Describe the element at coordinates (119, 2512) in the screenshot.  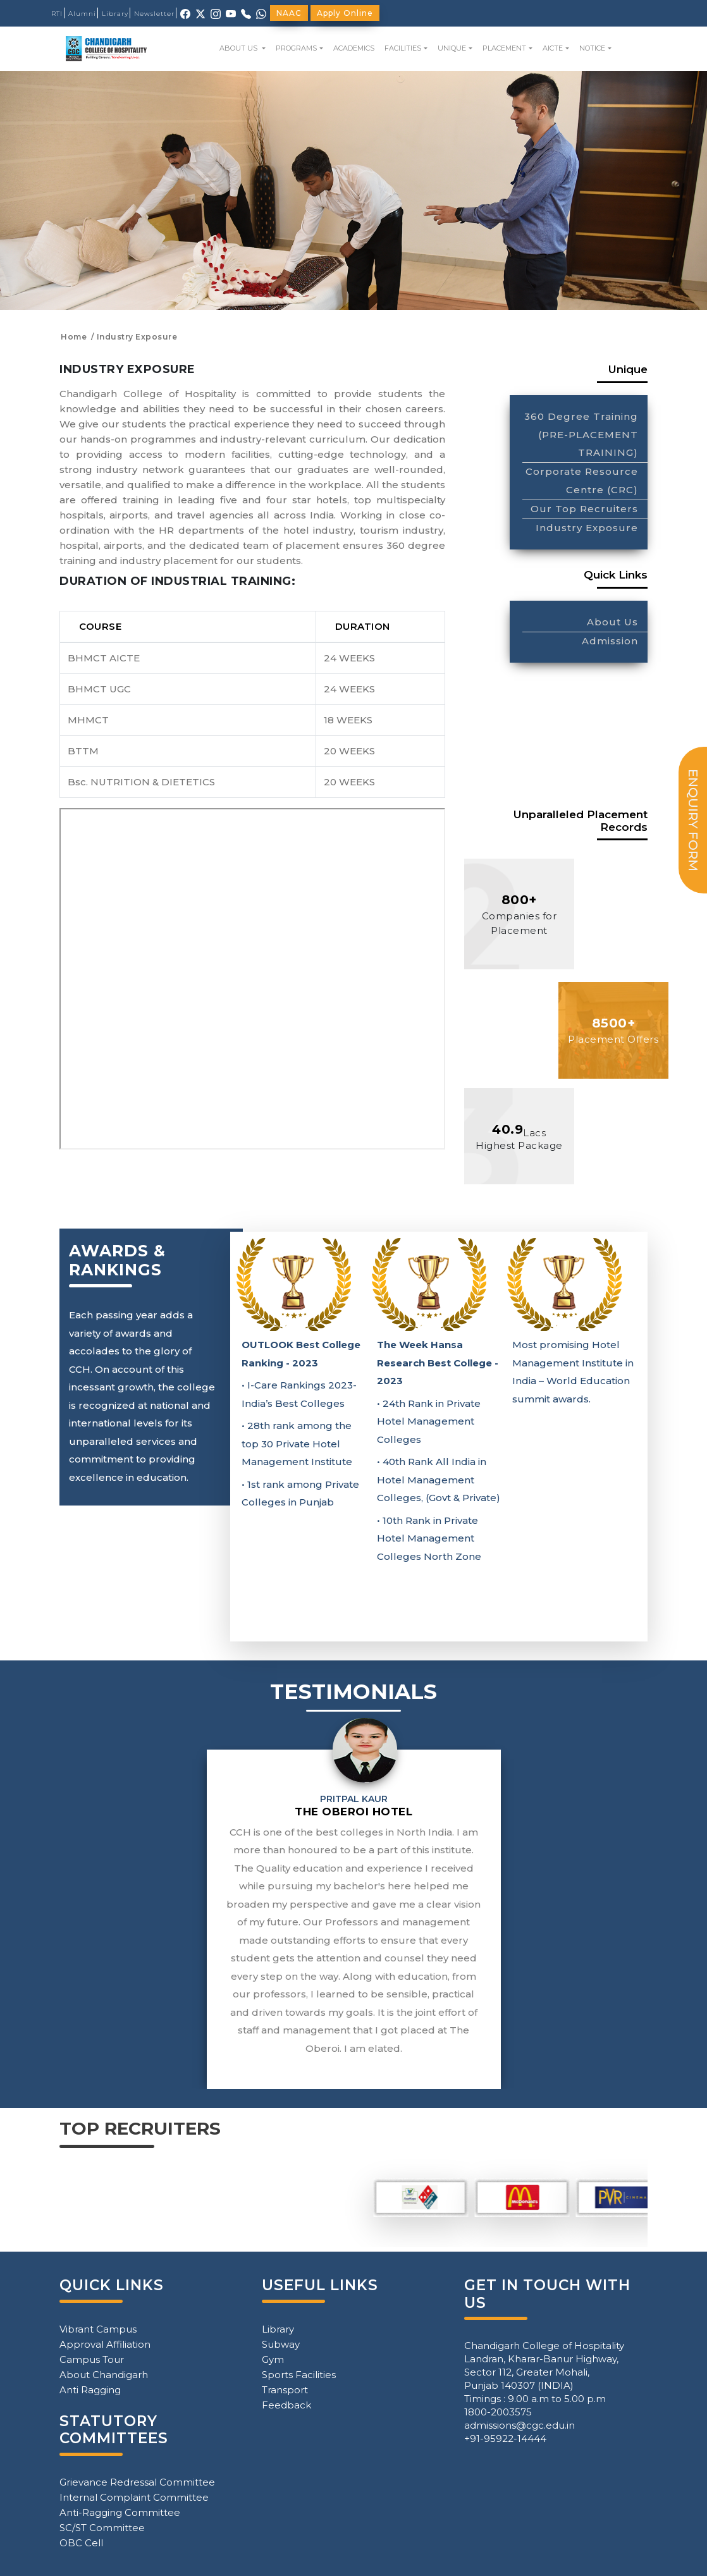
I see `Anti-Ragging Committee` at that location.